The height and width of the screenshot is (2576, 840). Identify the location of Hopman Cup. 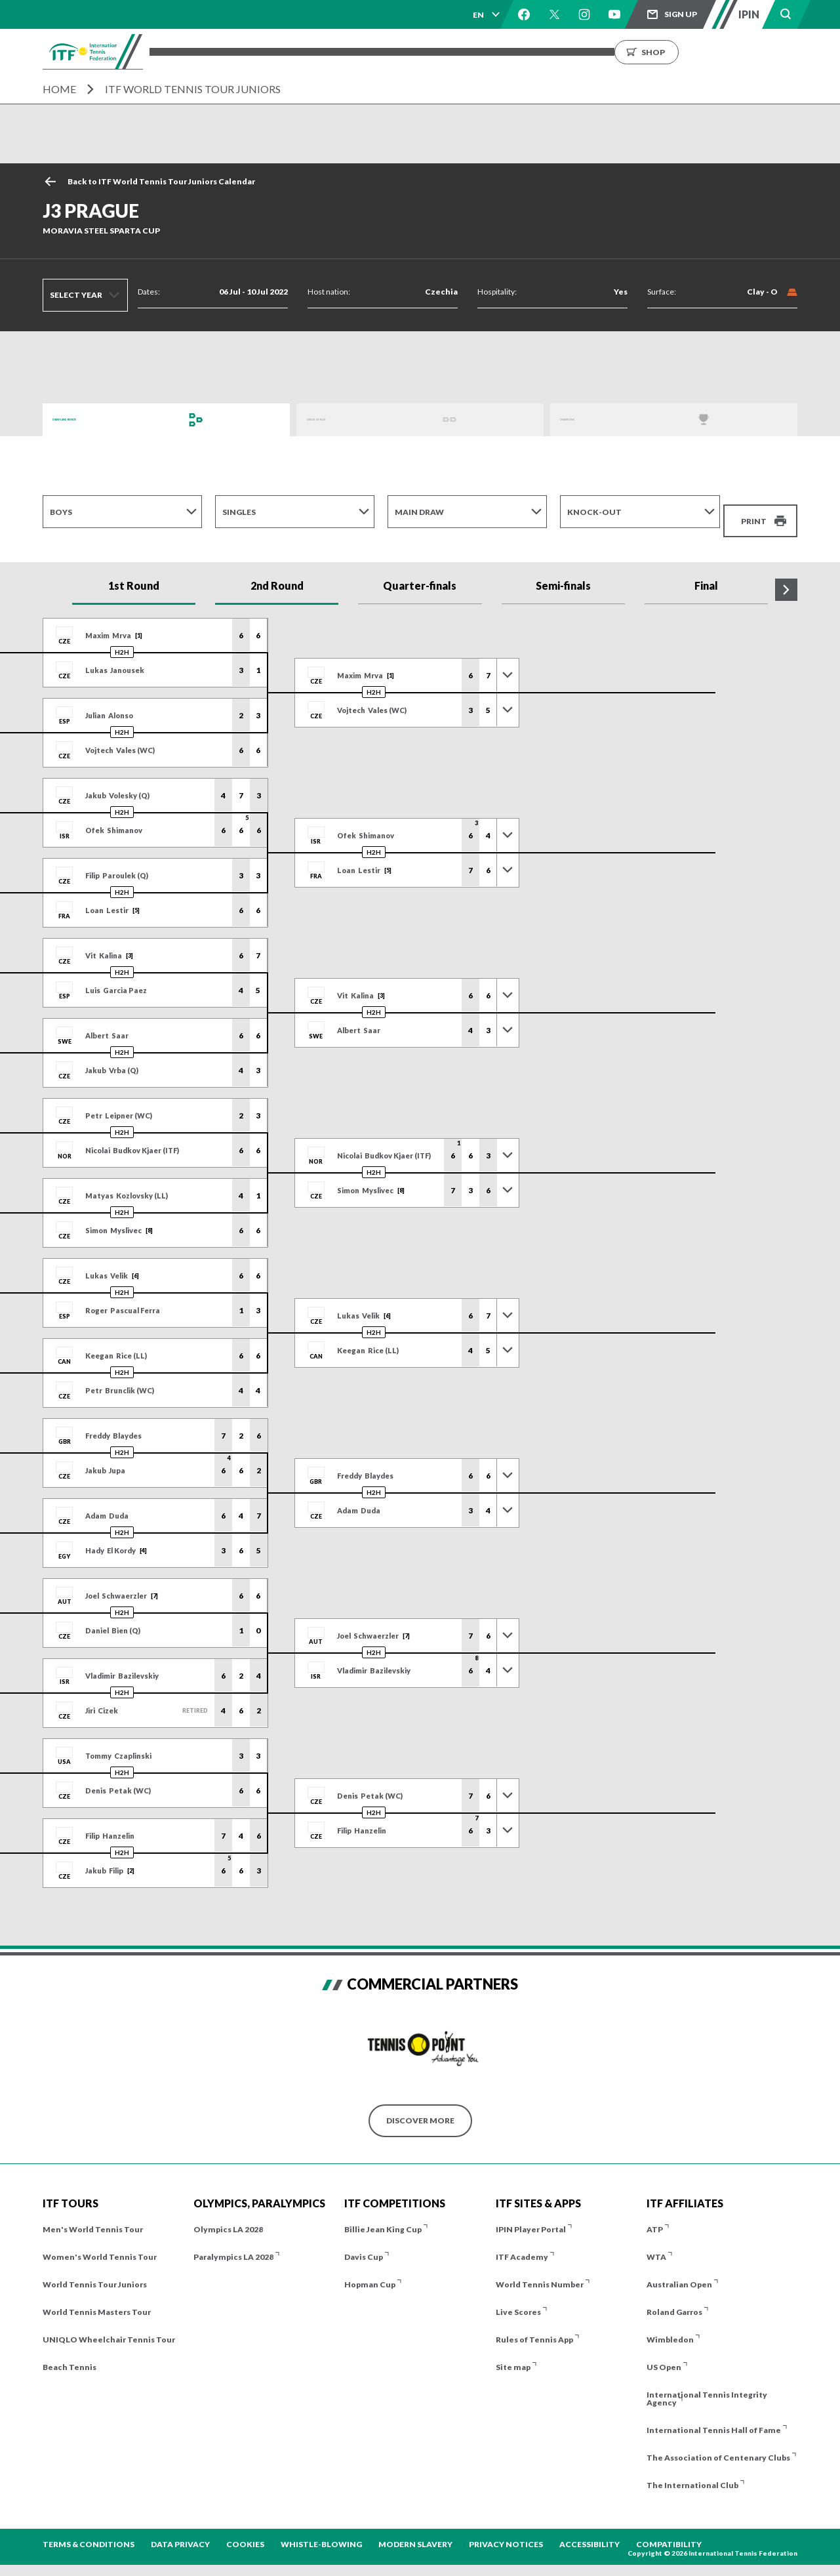
(369, 2270).